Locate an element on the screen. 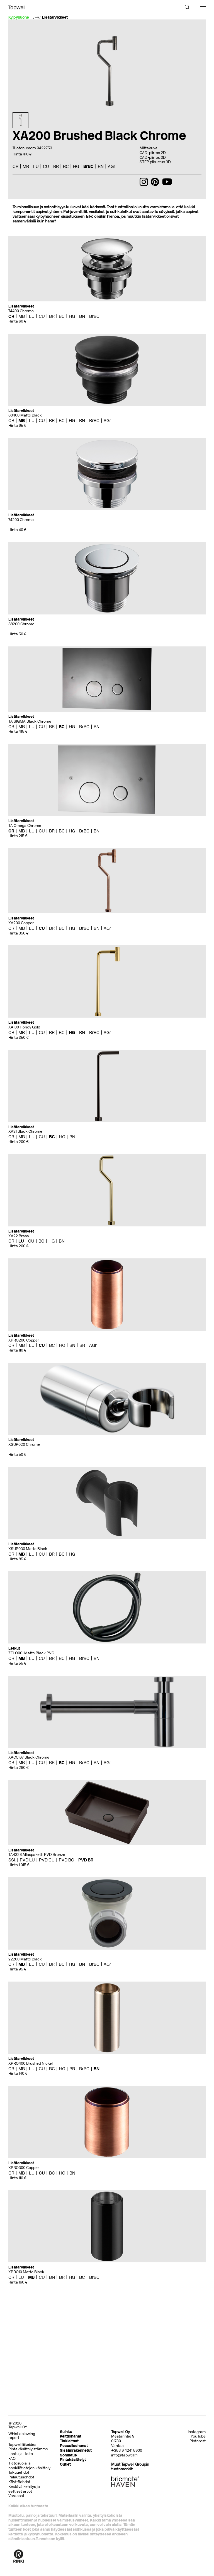  Pintakäsittelyistämme is located at coordinates (28, 2449).